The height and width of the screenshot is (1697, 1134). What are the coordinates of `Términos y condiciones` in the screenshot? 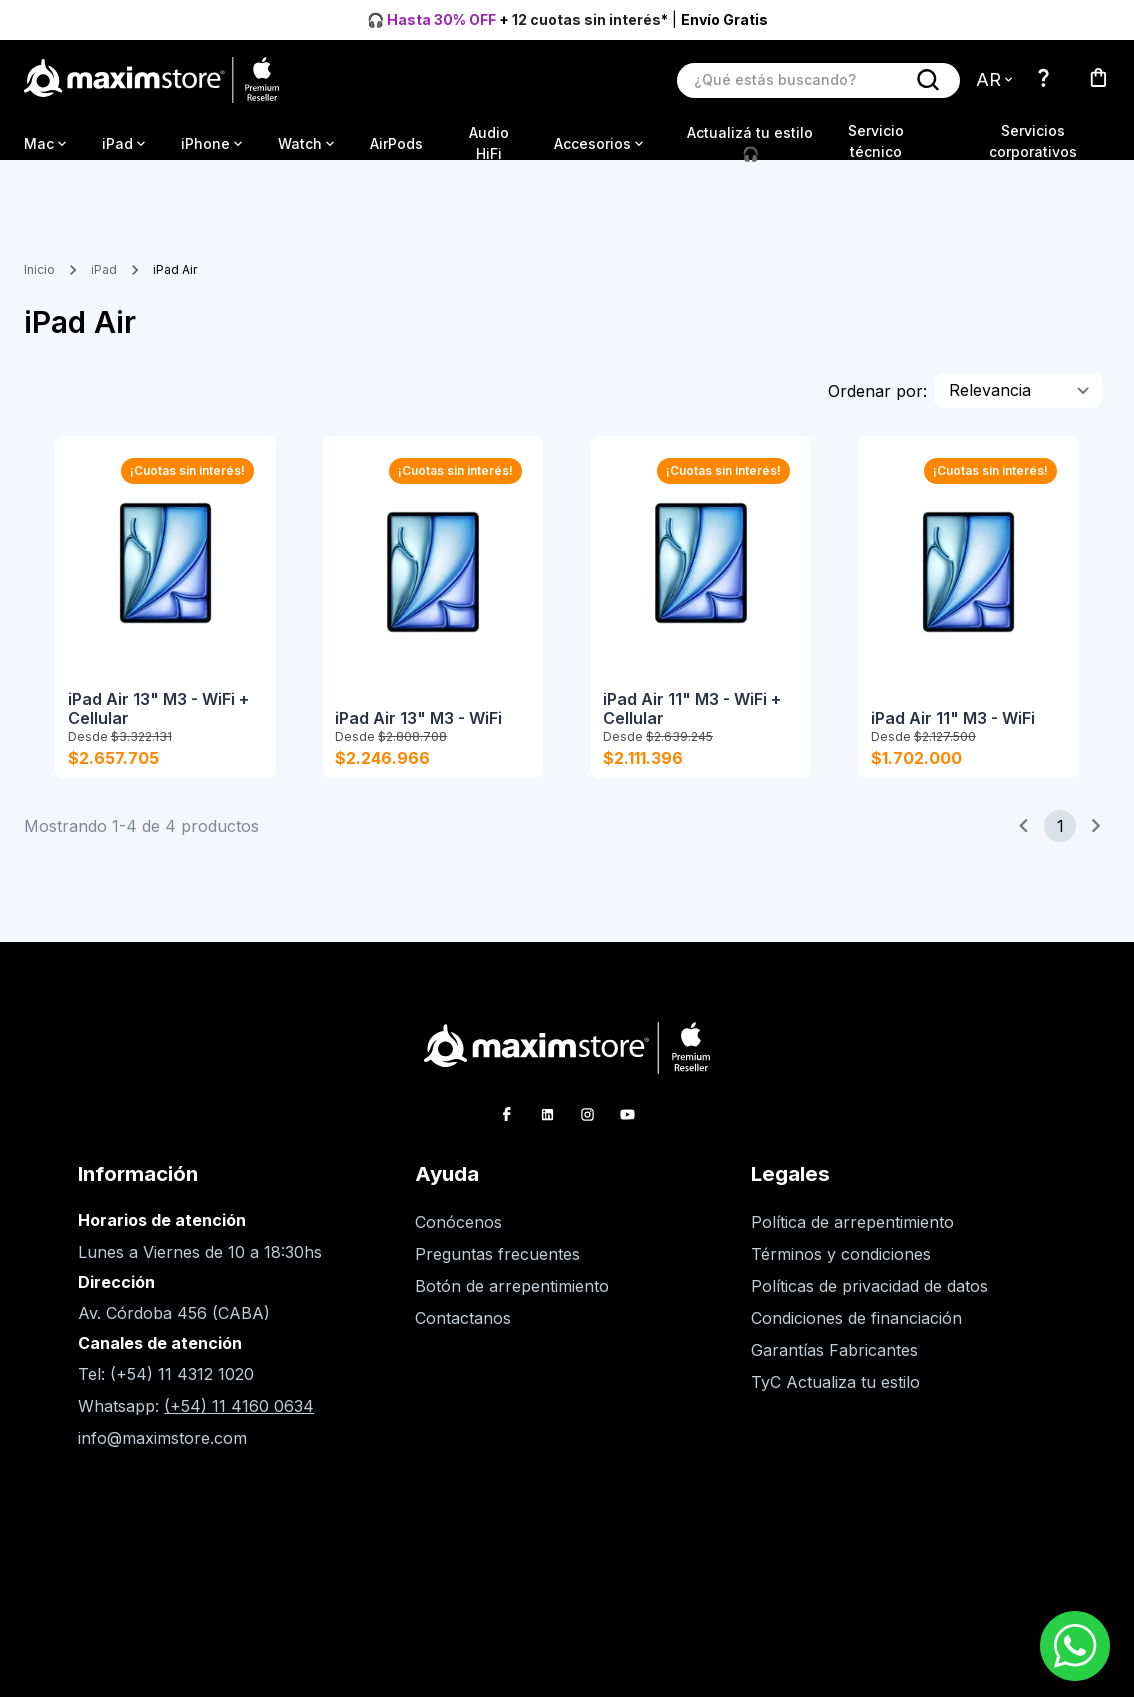 It's located at (841, 1272).